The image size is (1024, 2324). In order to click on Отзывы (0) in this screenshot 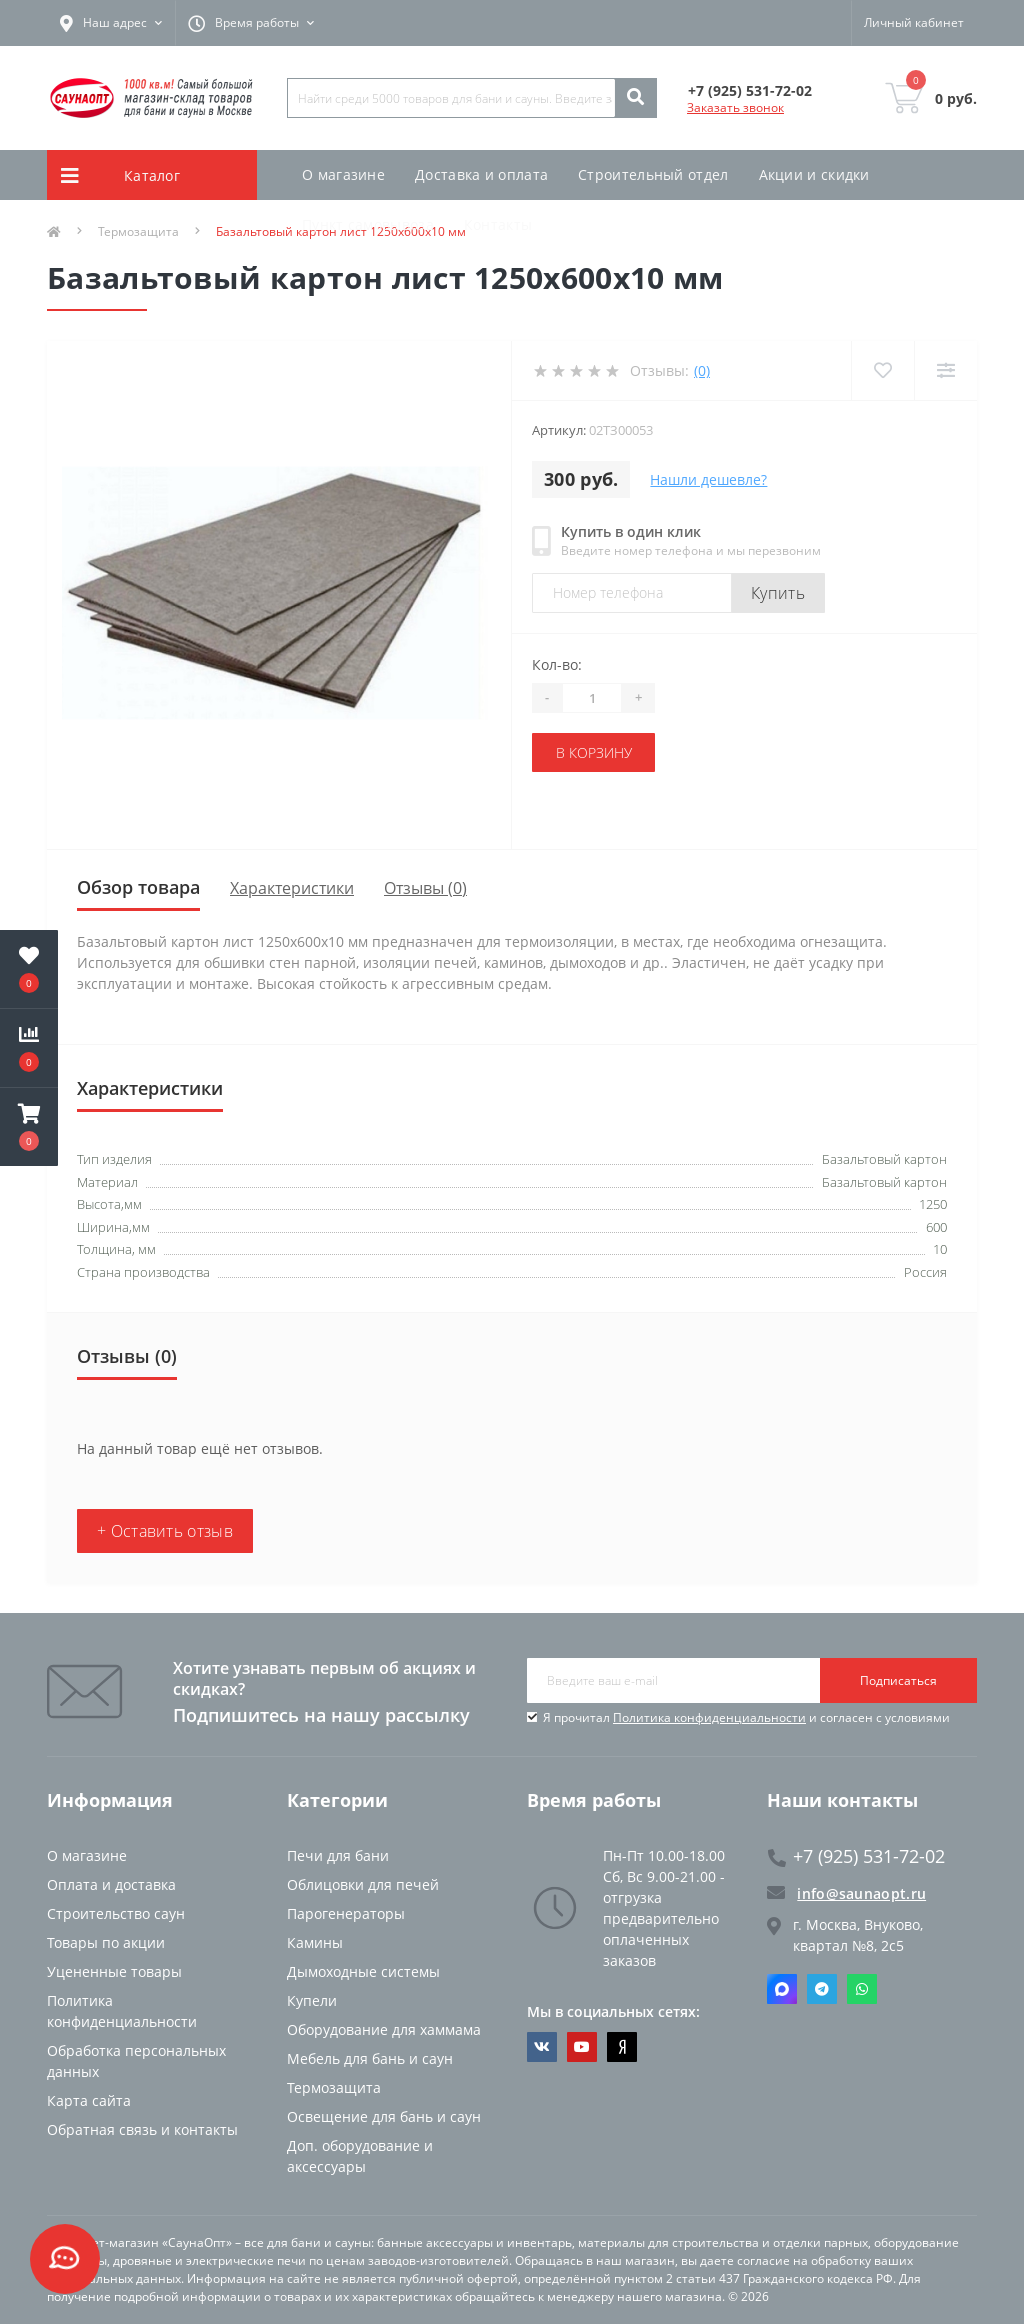, I will do `click(425, 888)`.